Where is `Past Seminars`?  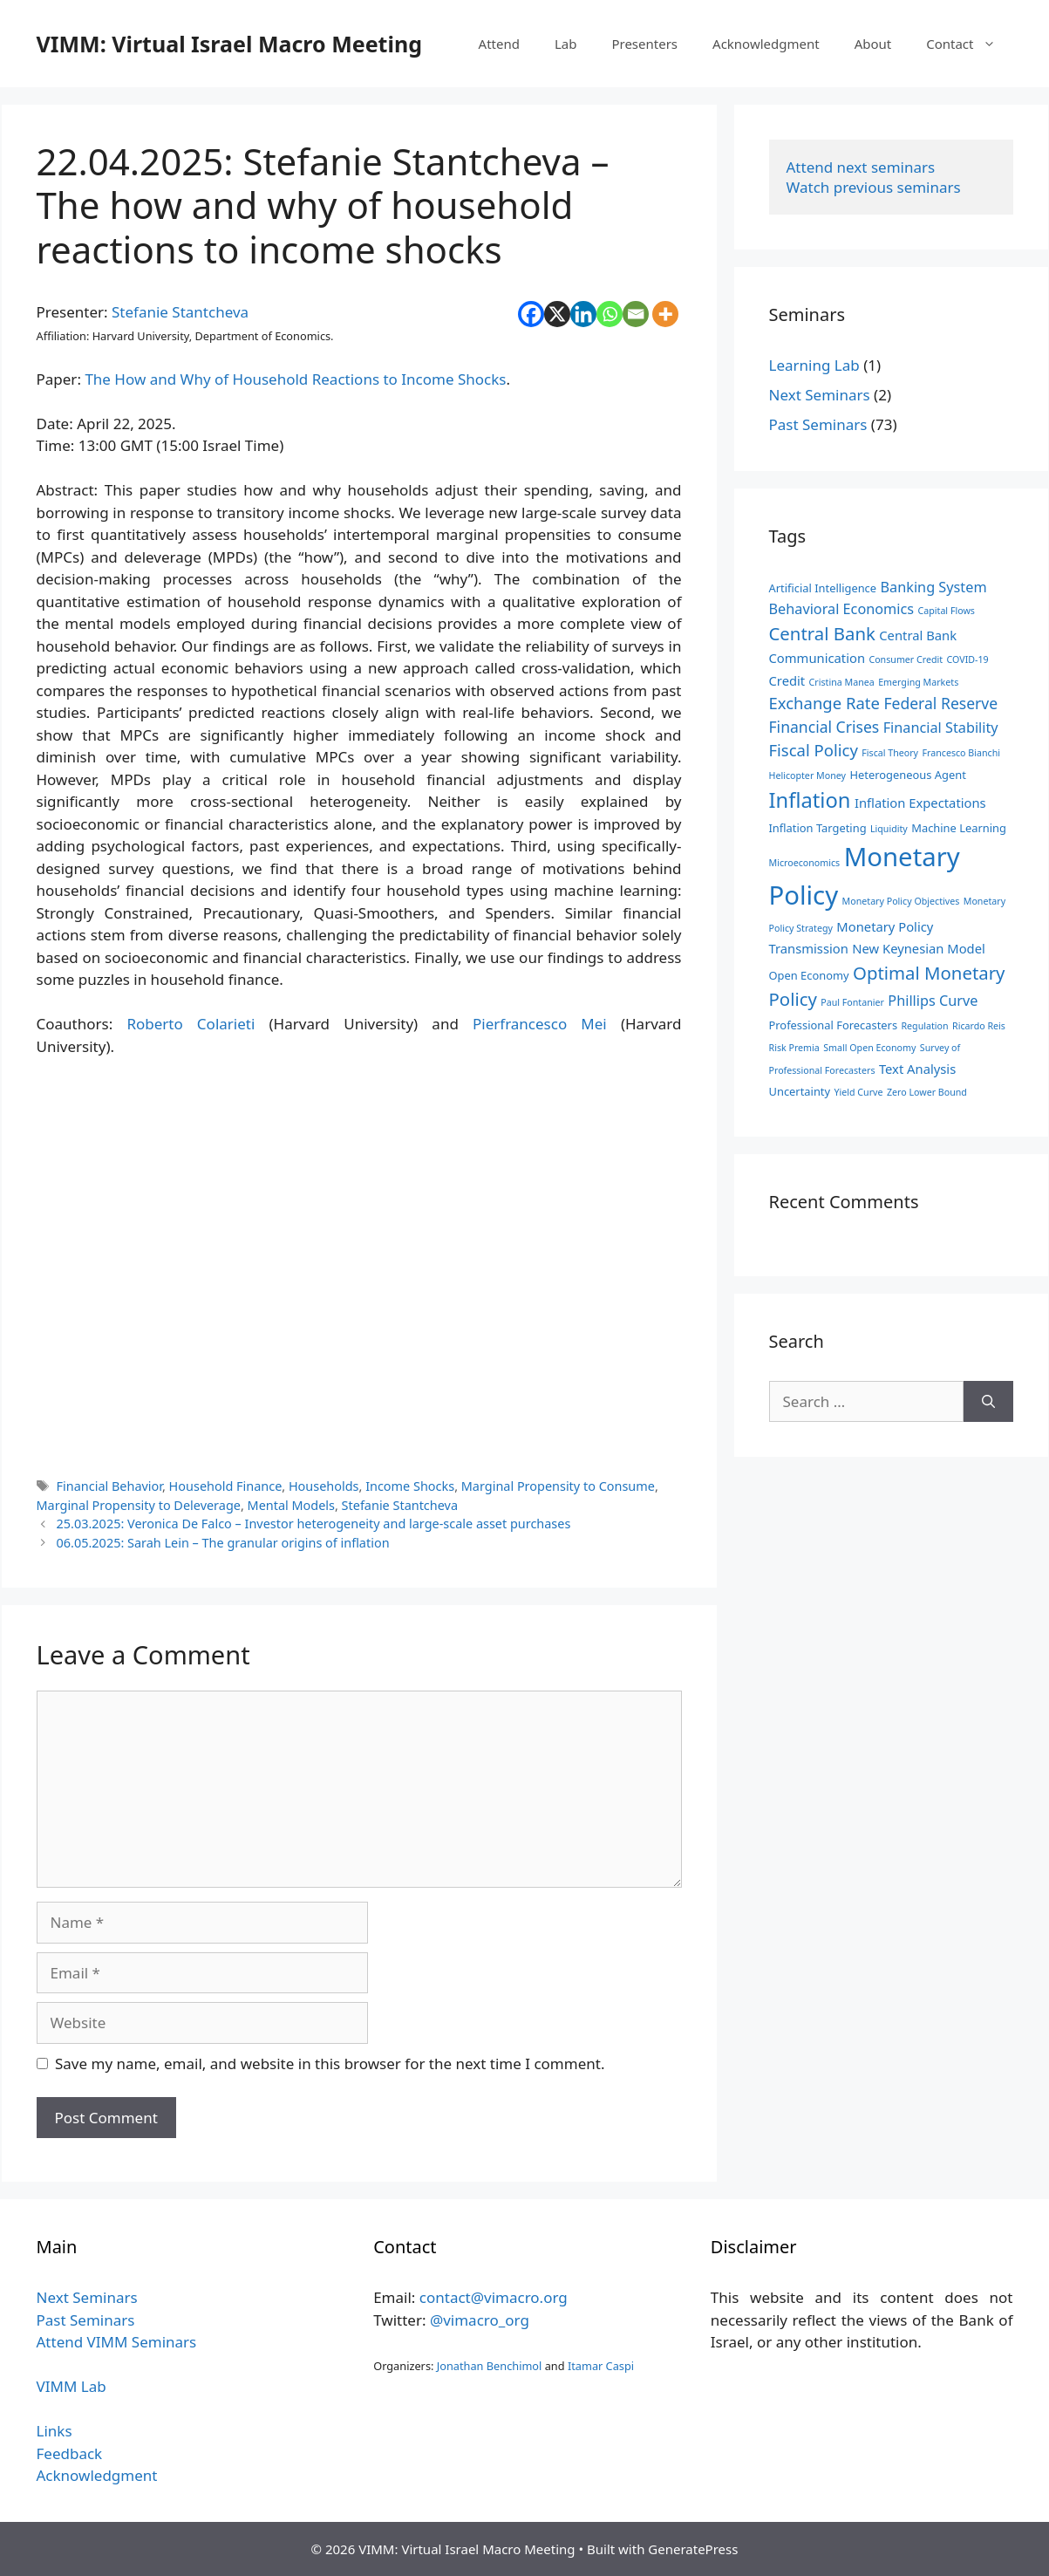
Past Seminars is located at coordinates (818, 424).